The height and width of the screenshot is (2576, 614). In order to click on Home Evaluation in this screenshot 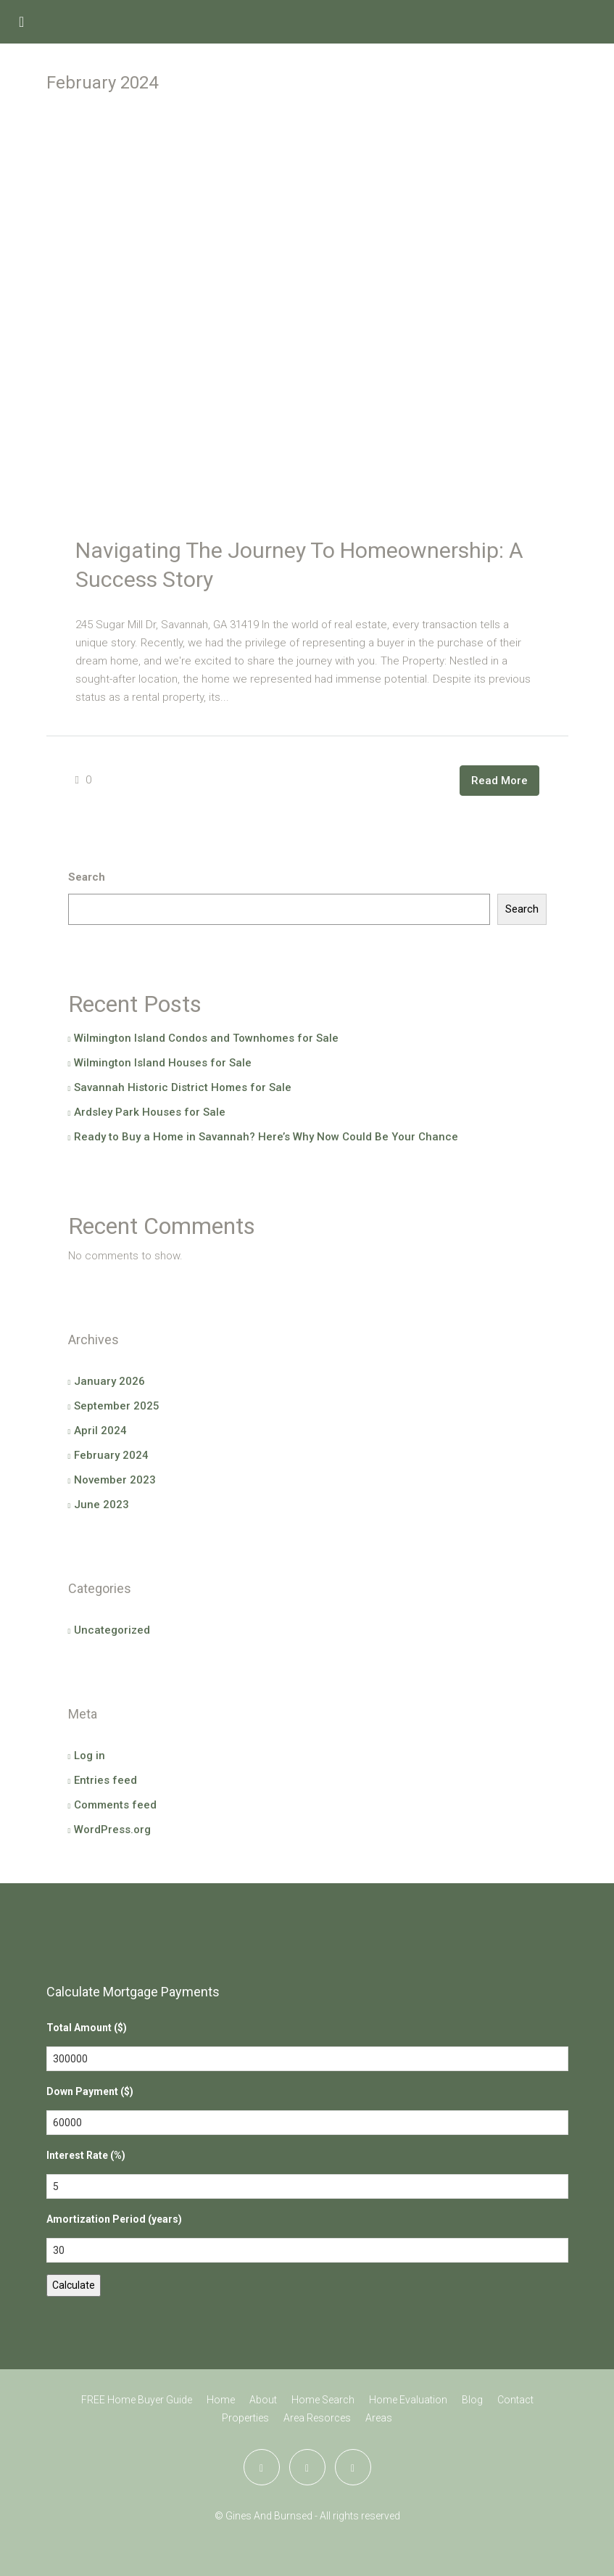, I will do `click(408, 2400)`.